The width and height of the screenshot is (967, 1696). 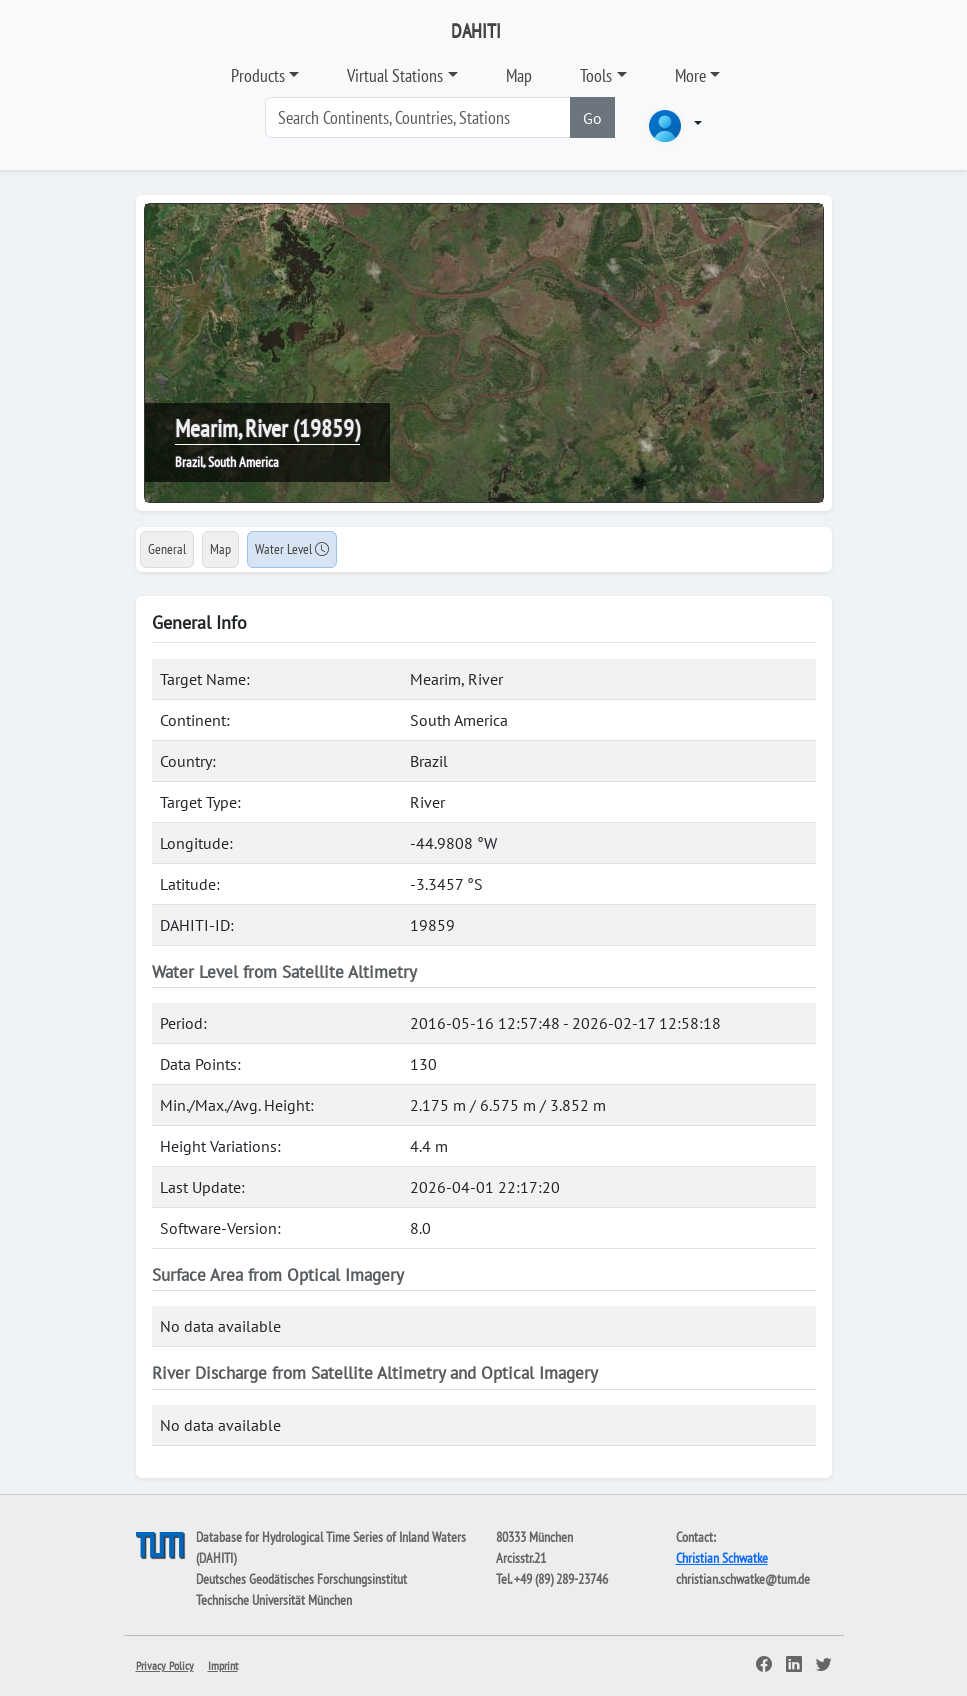 I want to click on Virtual Stations, so click(x=395, y=75).